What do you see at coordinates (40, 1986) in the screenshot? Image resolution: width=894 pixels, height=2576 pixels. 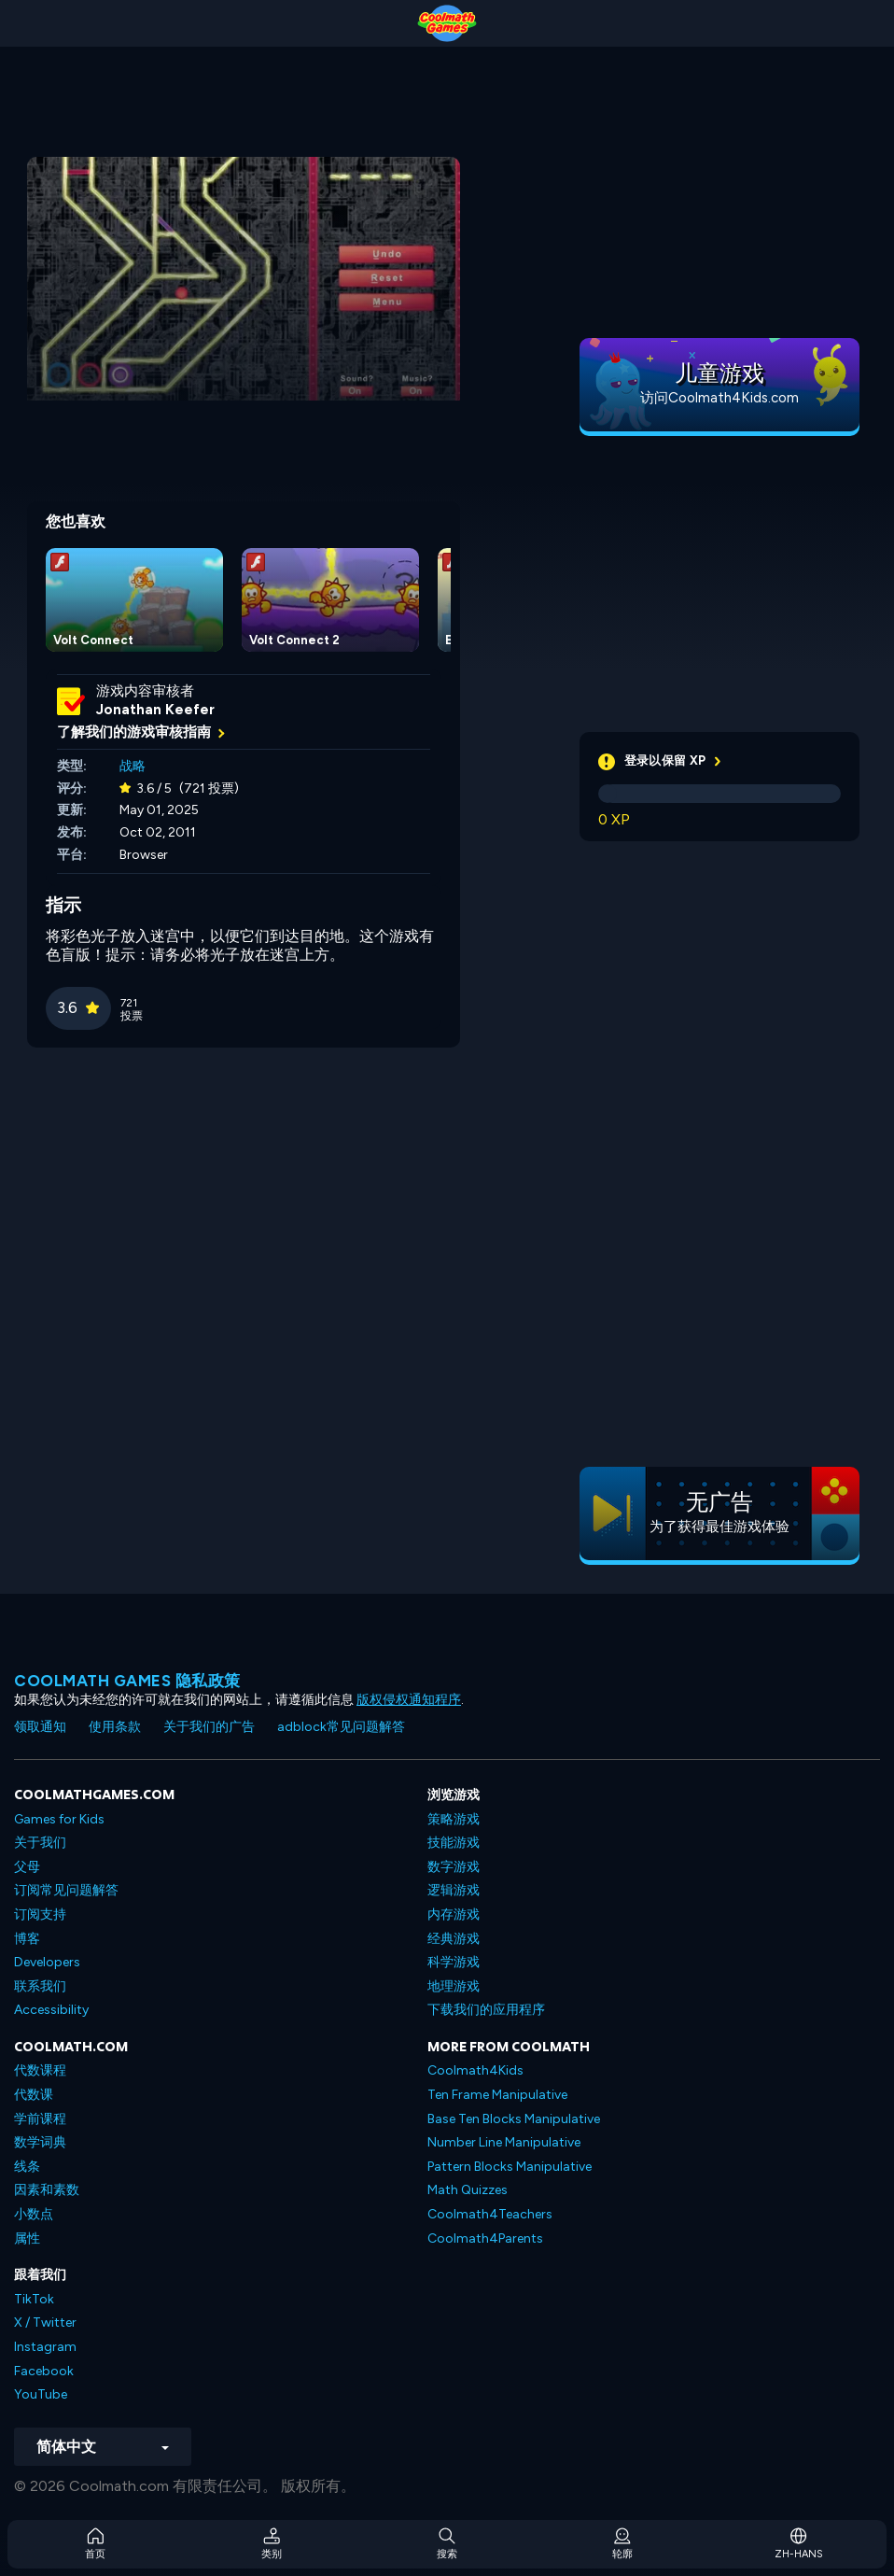 I see `联系我们` at bounding box center [40, 1986].